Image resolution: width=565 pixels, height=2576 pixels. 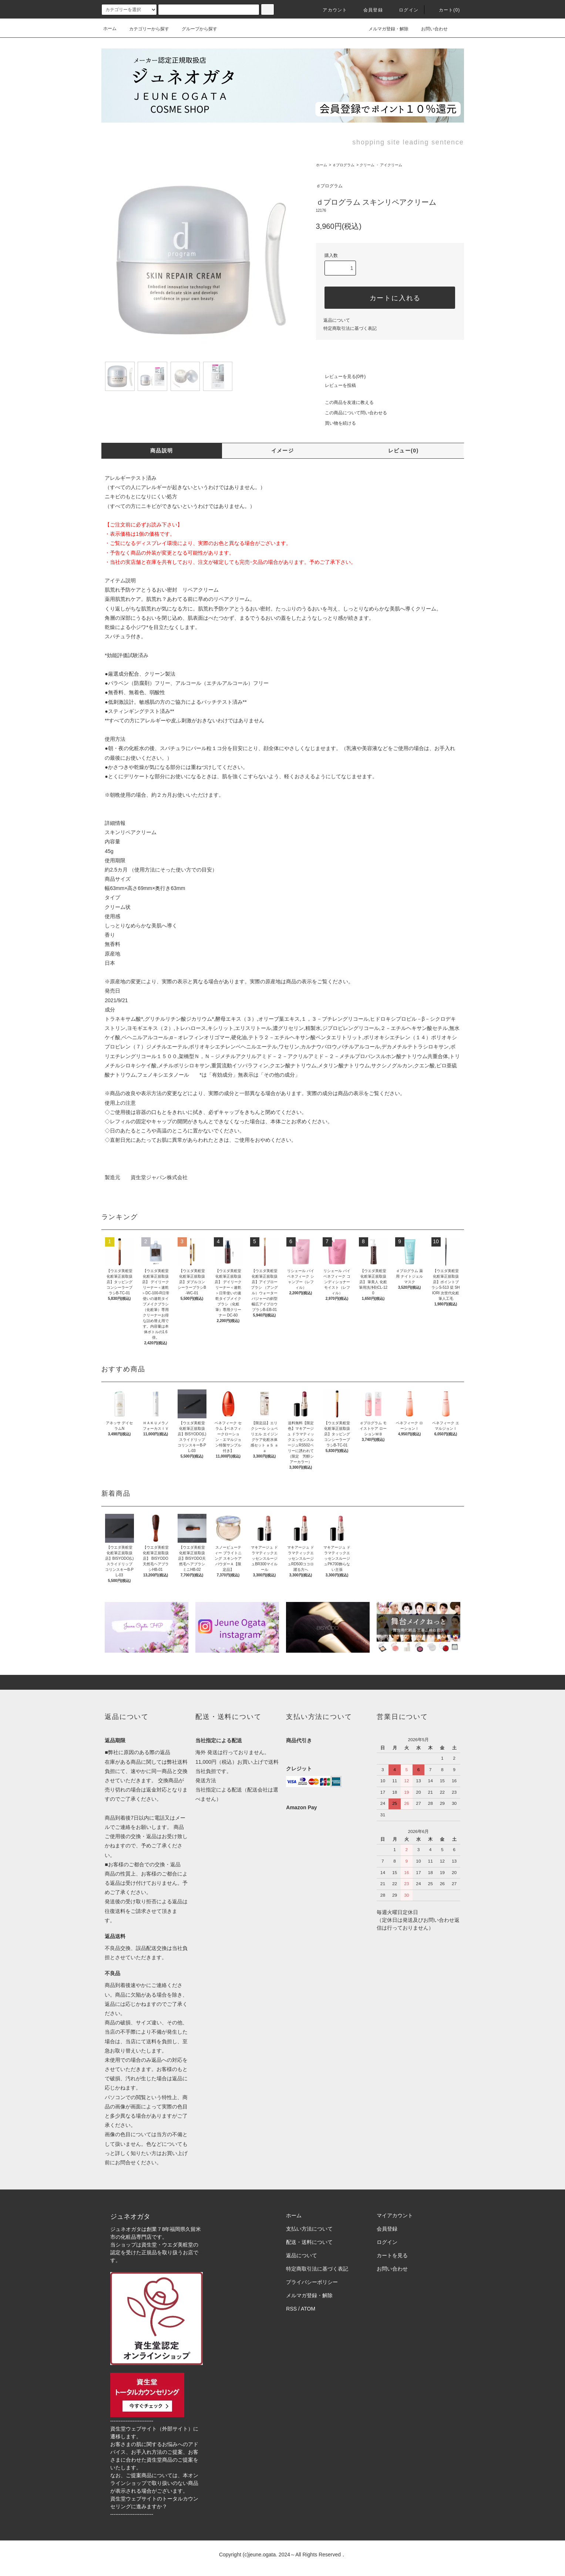 What do you see at coordinates (341, 376) in the screenshot?
I see `レビューを見る(0件)` at bounding box center [341, 376].